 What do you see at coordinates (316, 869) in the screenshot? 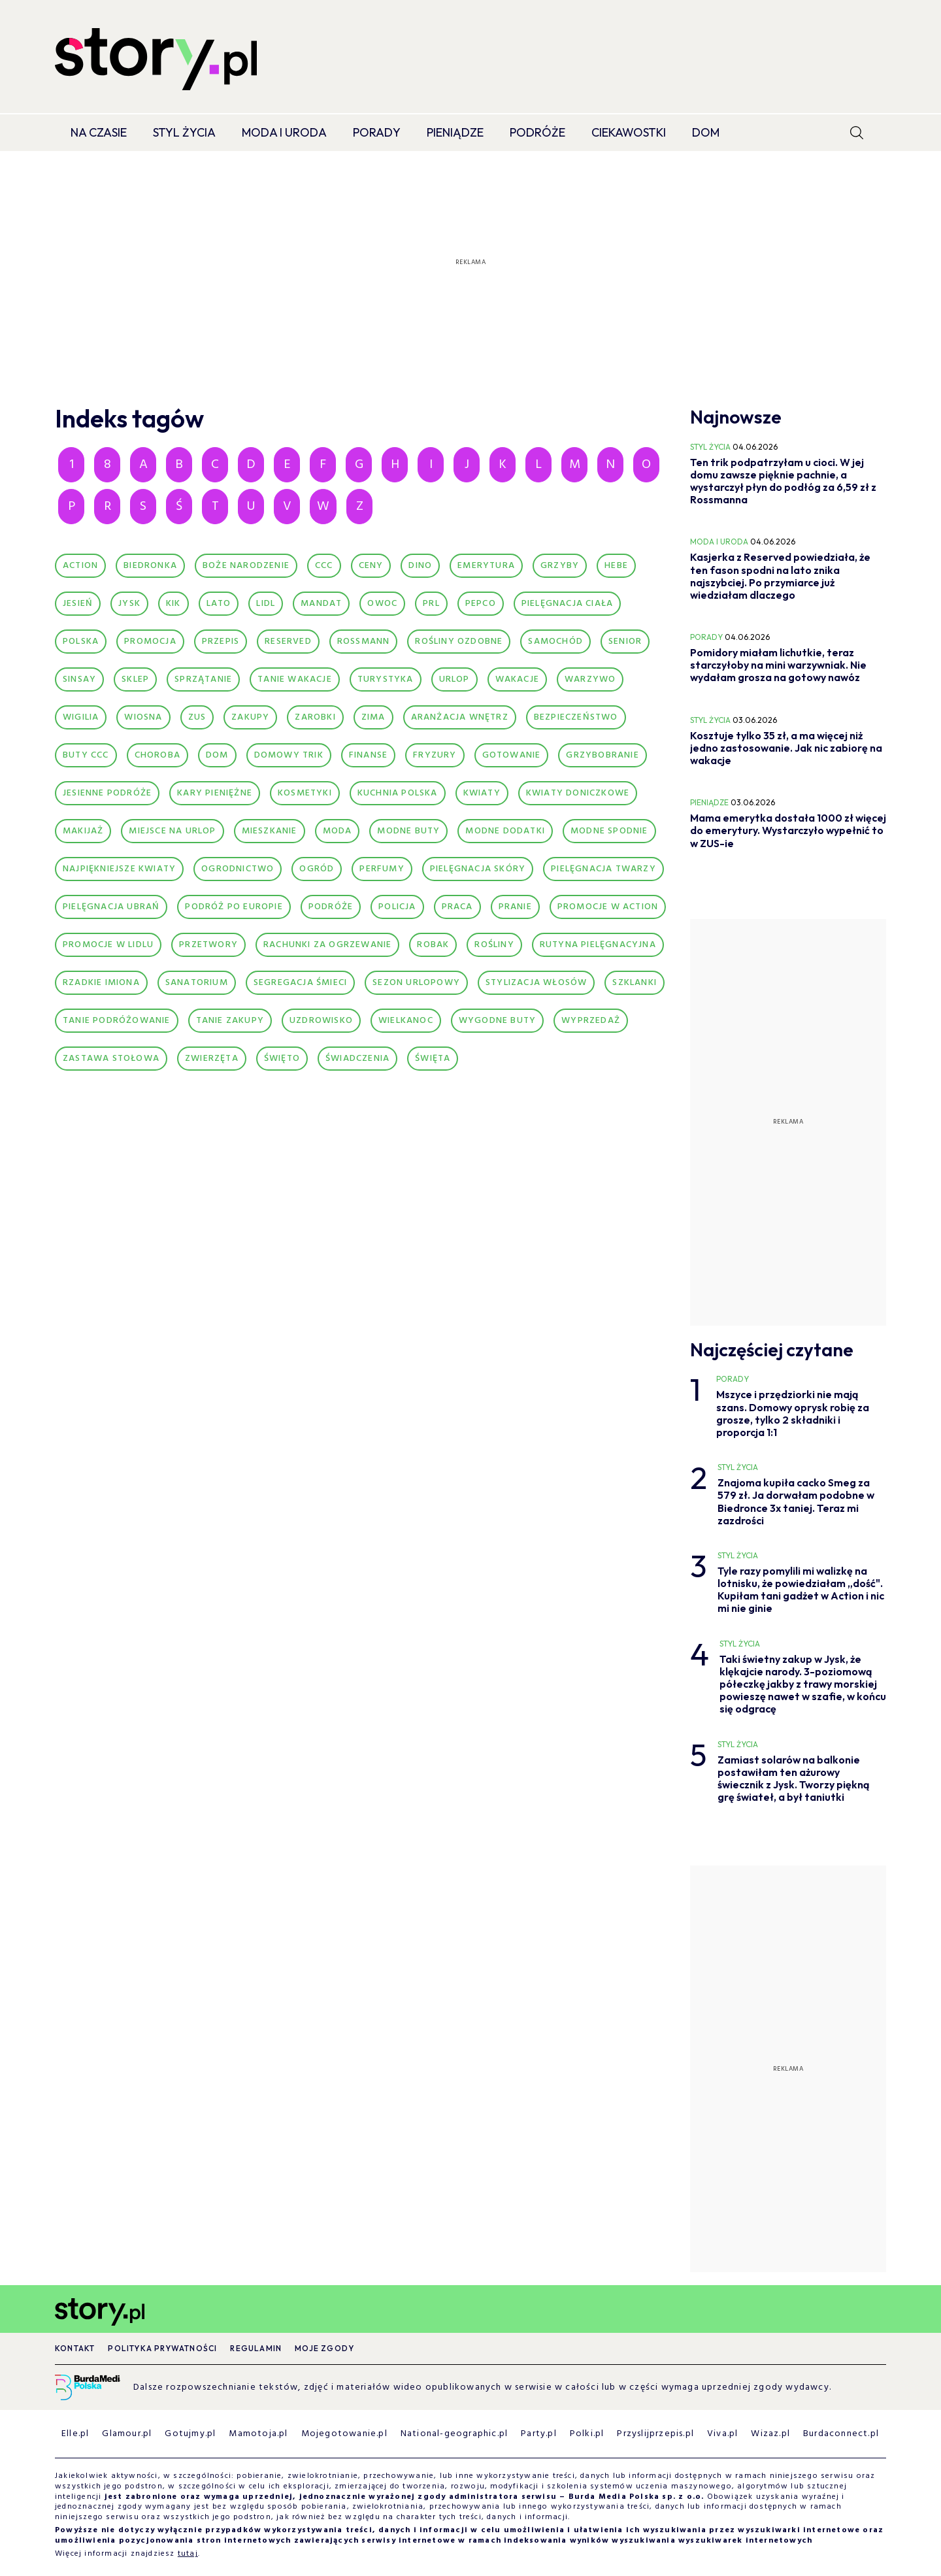
I see `ogród` at bounding box center [316, 869].